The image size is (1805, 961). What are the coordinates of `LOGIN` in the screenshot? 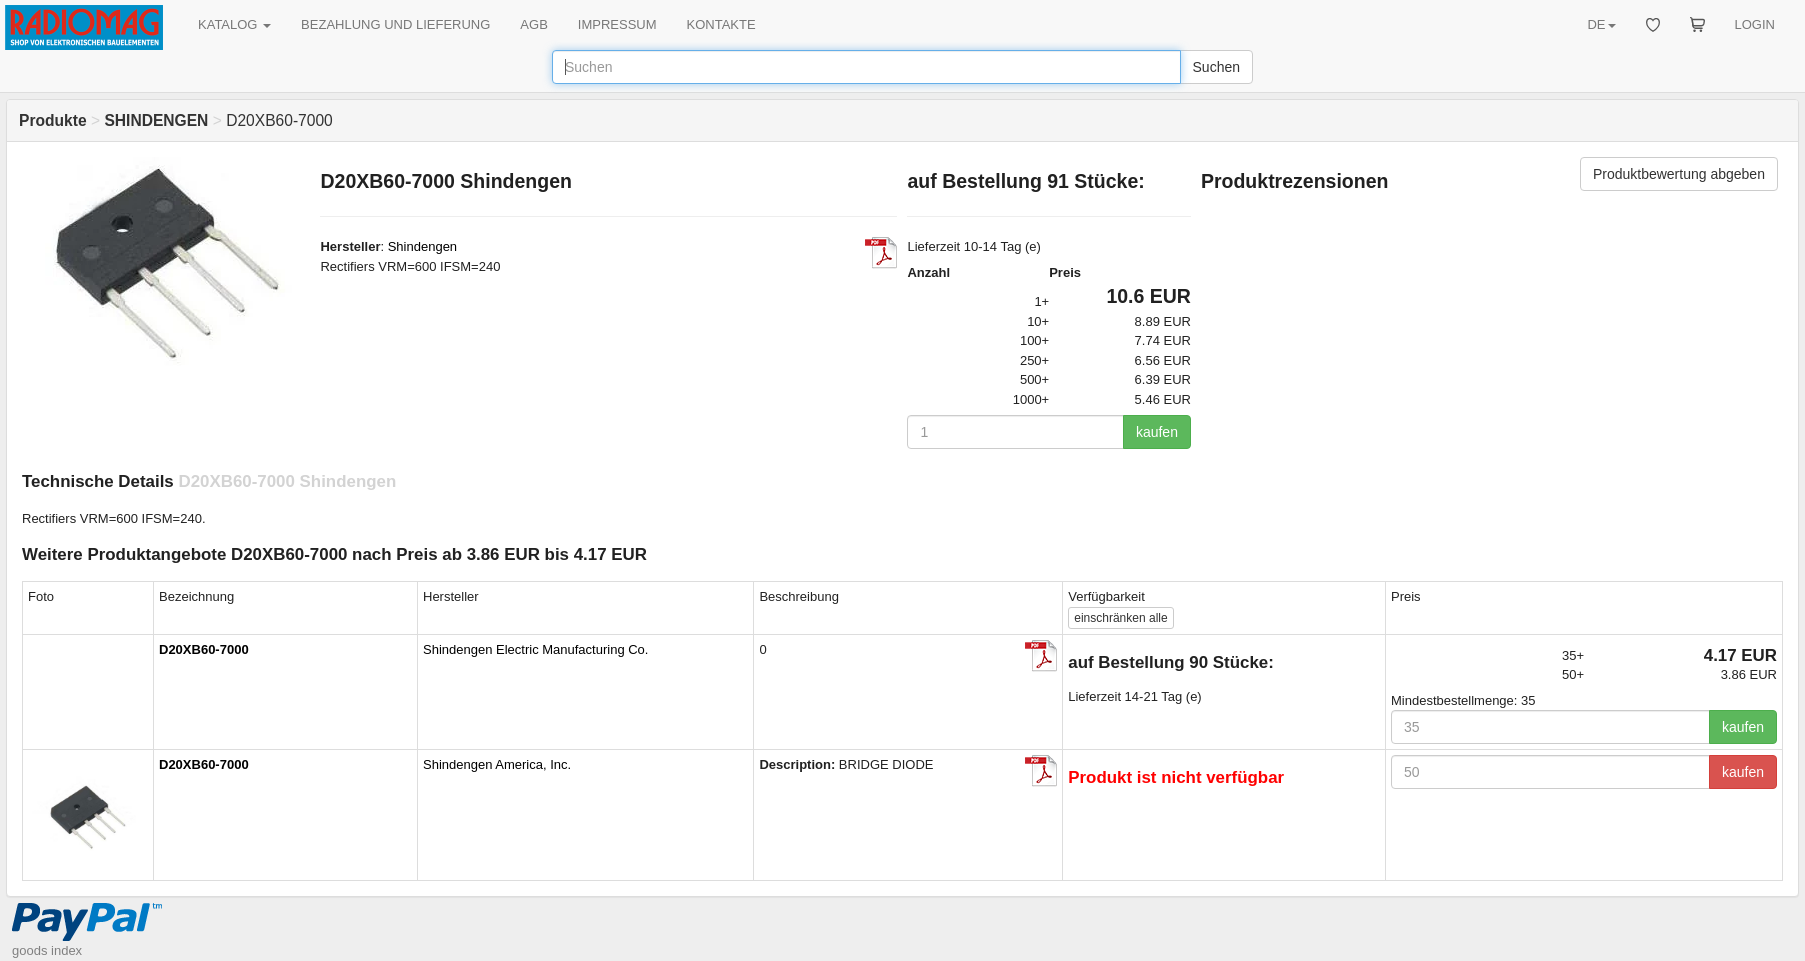 It's located at (1755, 24).